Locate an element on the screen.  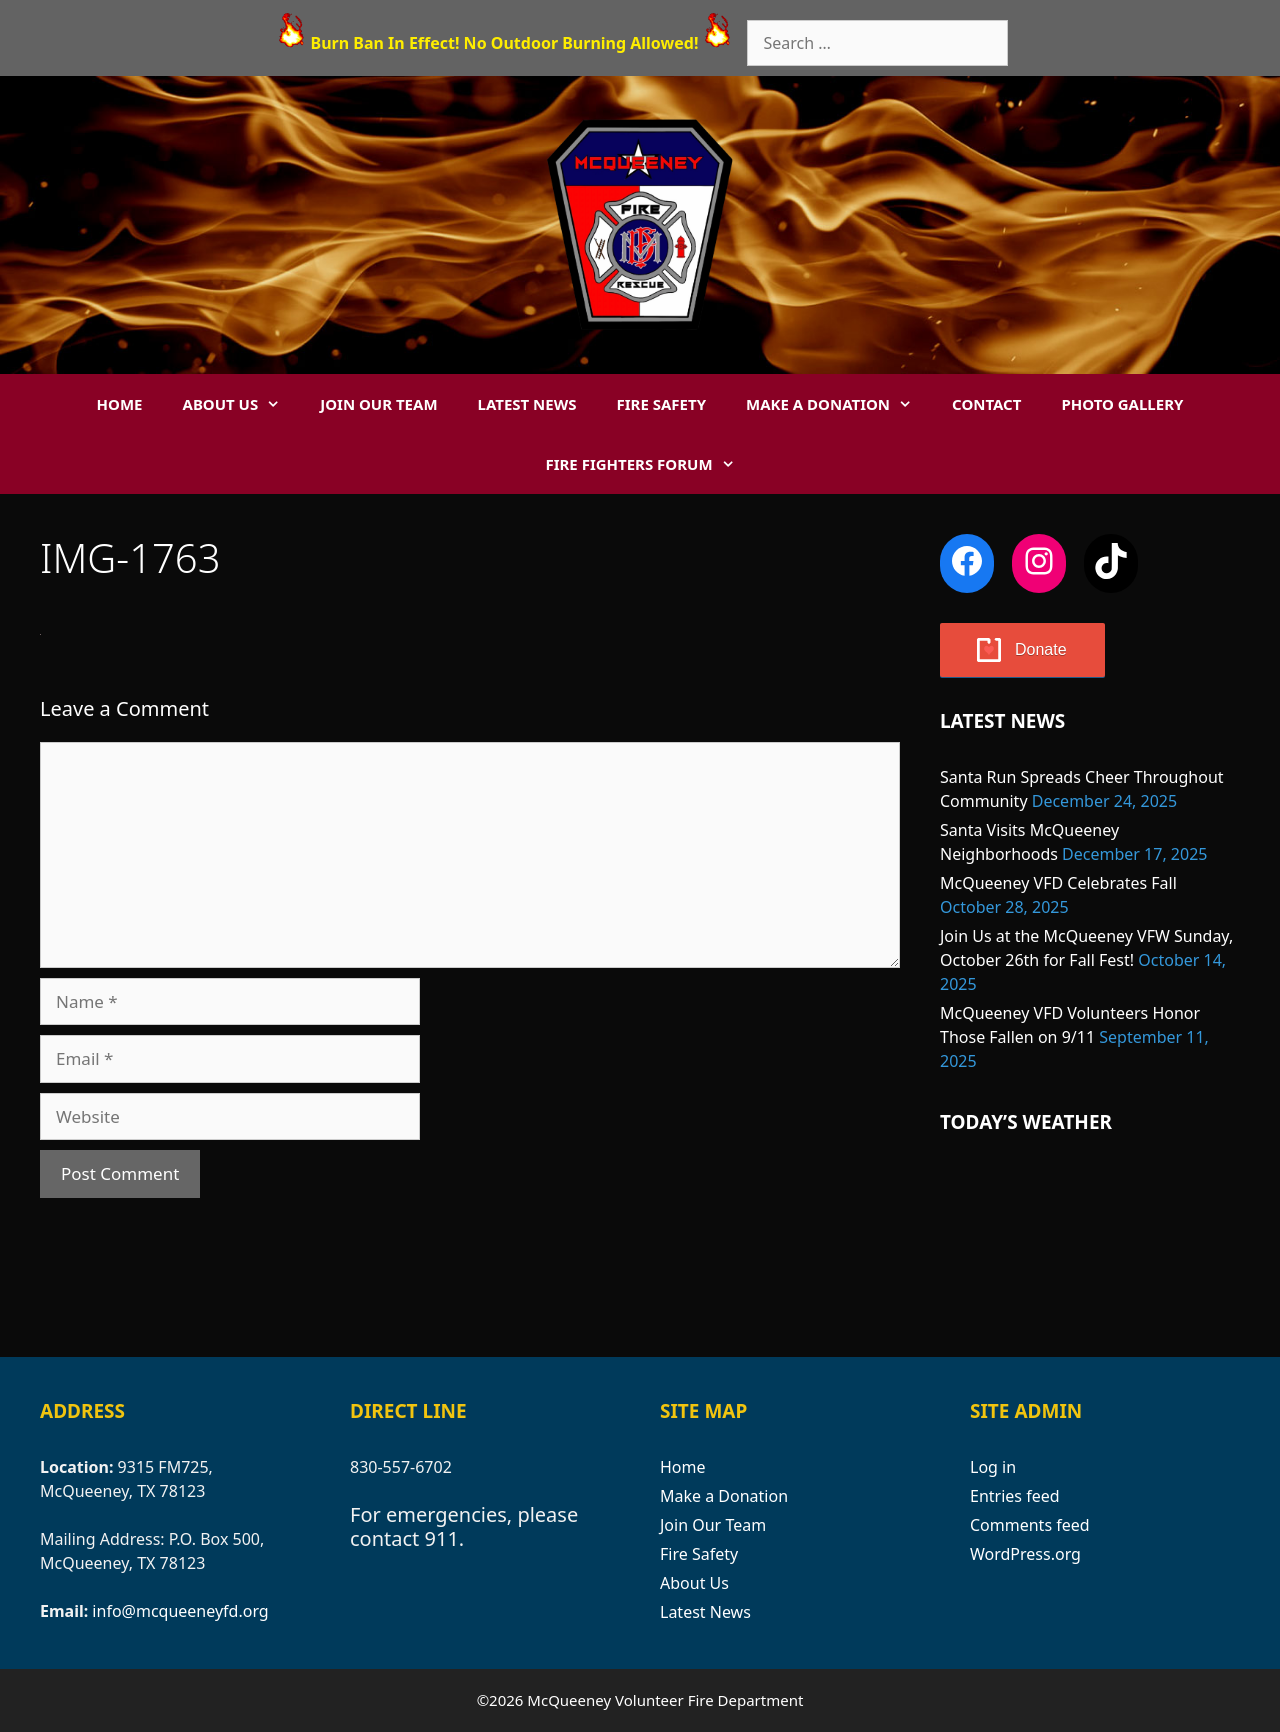
Join Our Team is located at coordinates (378, 404).